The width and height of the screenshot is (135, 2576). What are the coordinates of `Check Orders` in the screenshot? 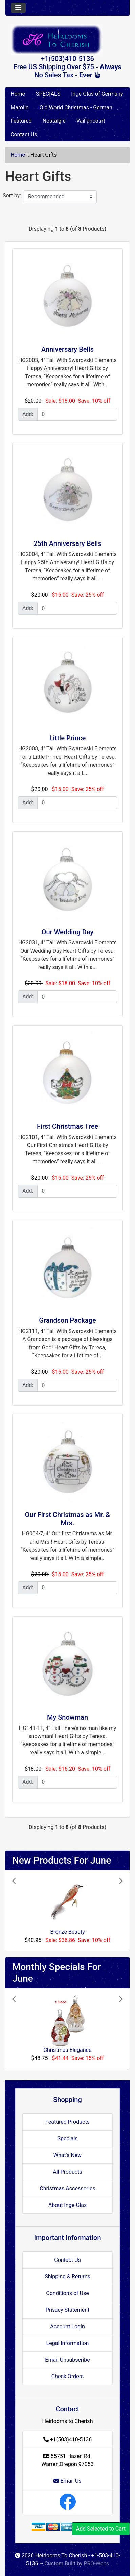 It's located at (67, 2376).